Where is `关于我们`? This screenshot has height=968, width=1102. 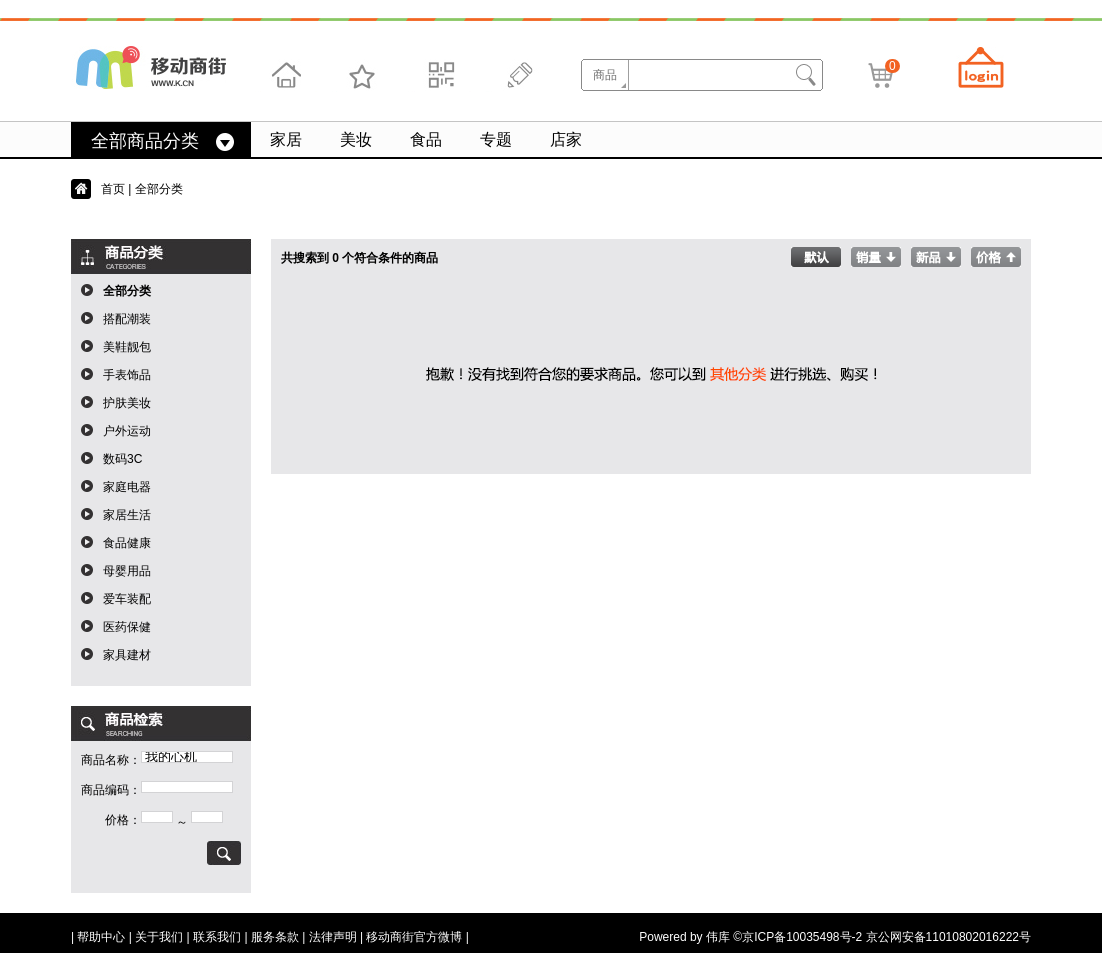
关于我们 is located at coordinates (159, 937).